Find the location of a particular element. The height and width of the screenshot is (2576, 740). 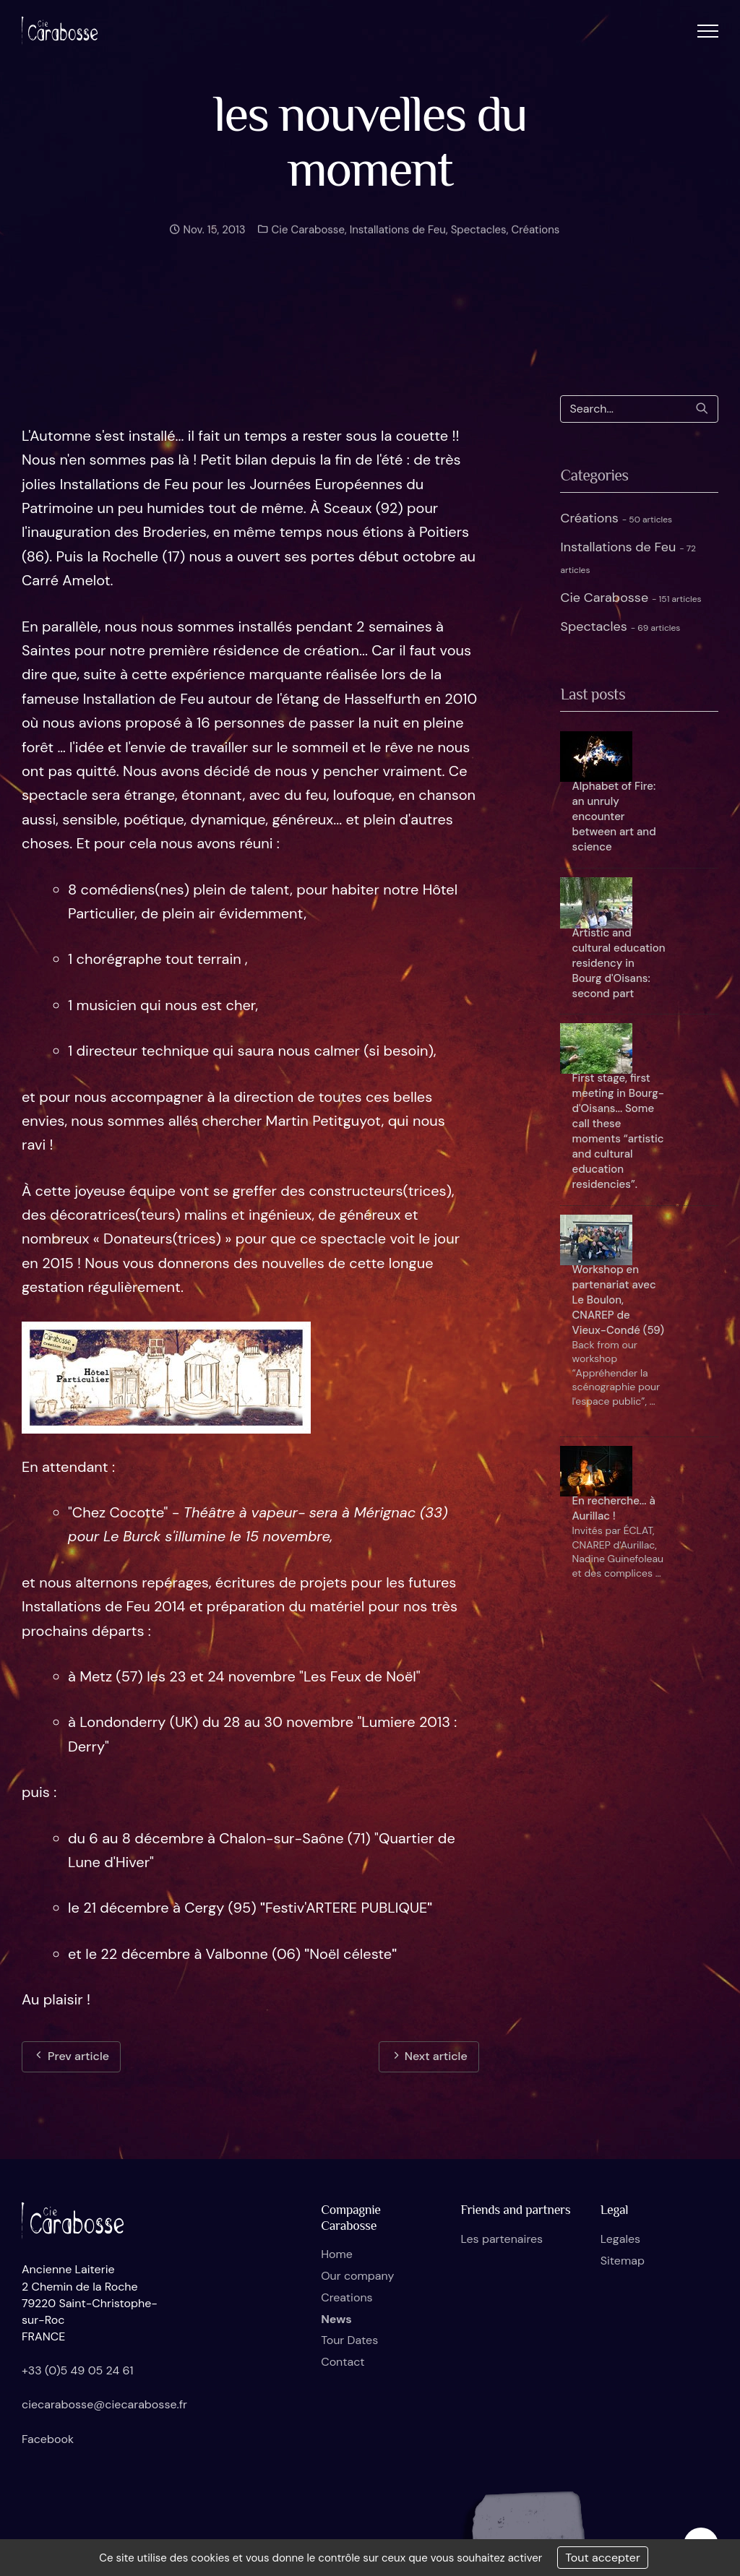

[button] is located at coordinates (708, 30).